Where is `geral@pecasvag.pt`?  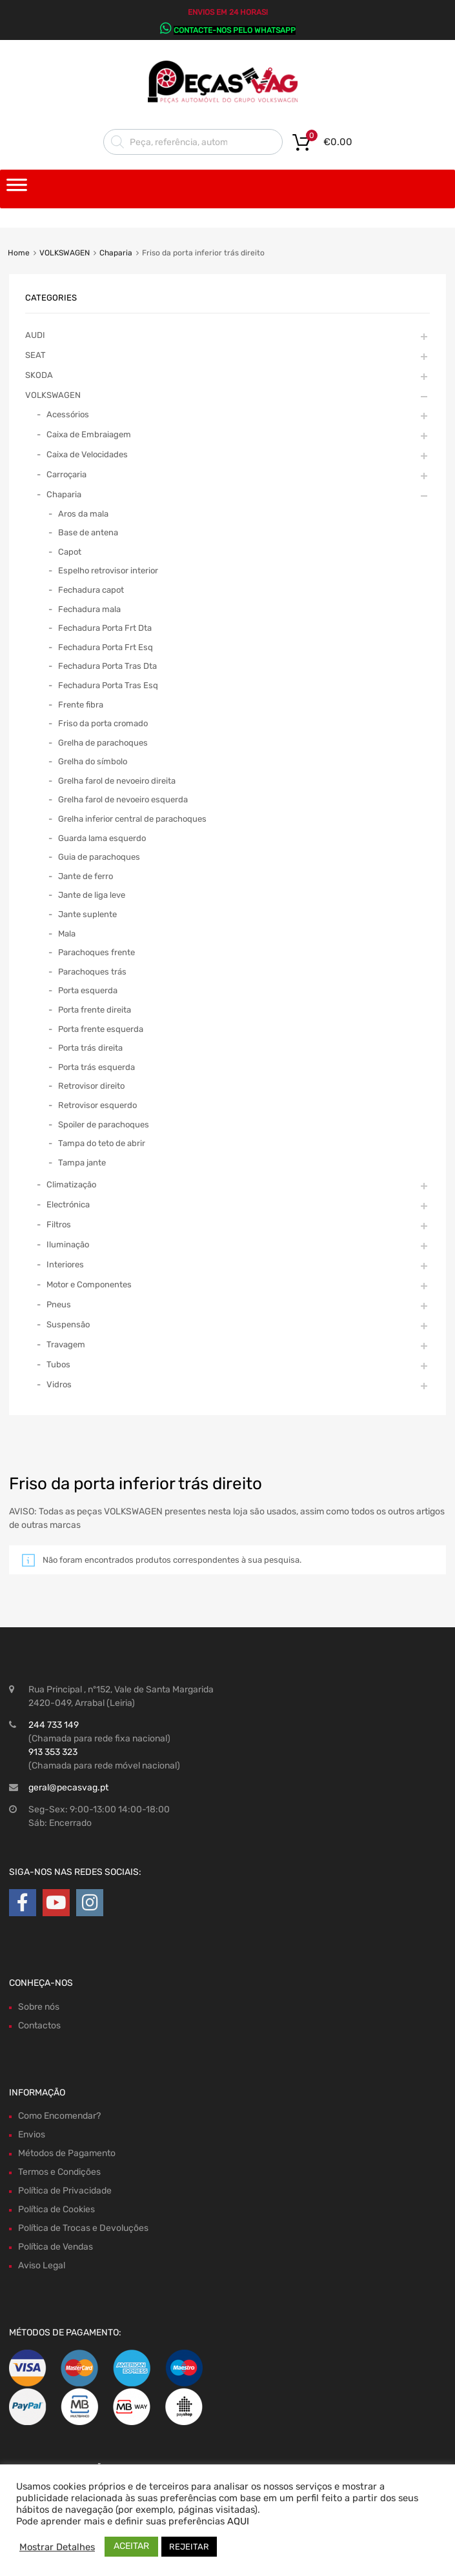
geral@pecasvag.pt is located at coordinates (68, 1787).